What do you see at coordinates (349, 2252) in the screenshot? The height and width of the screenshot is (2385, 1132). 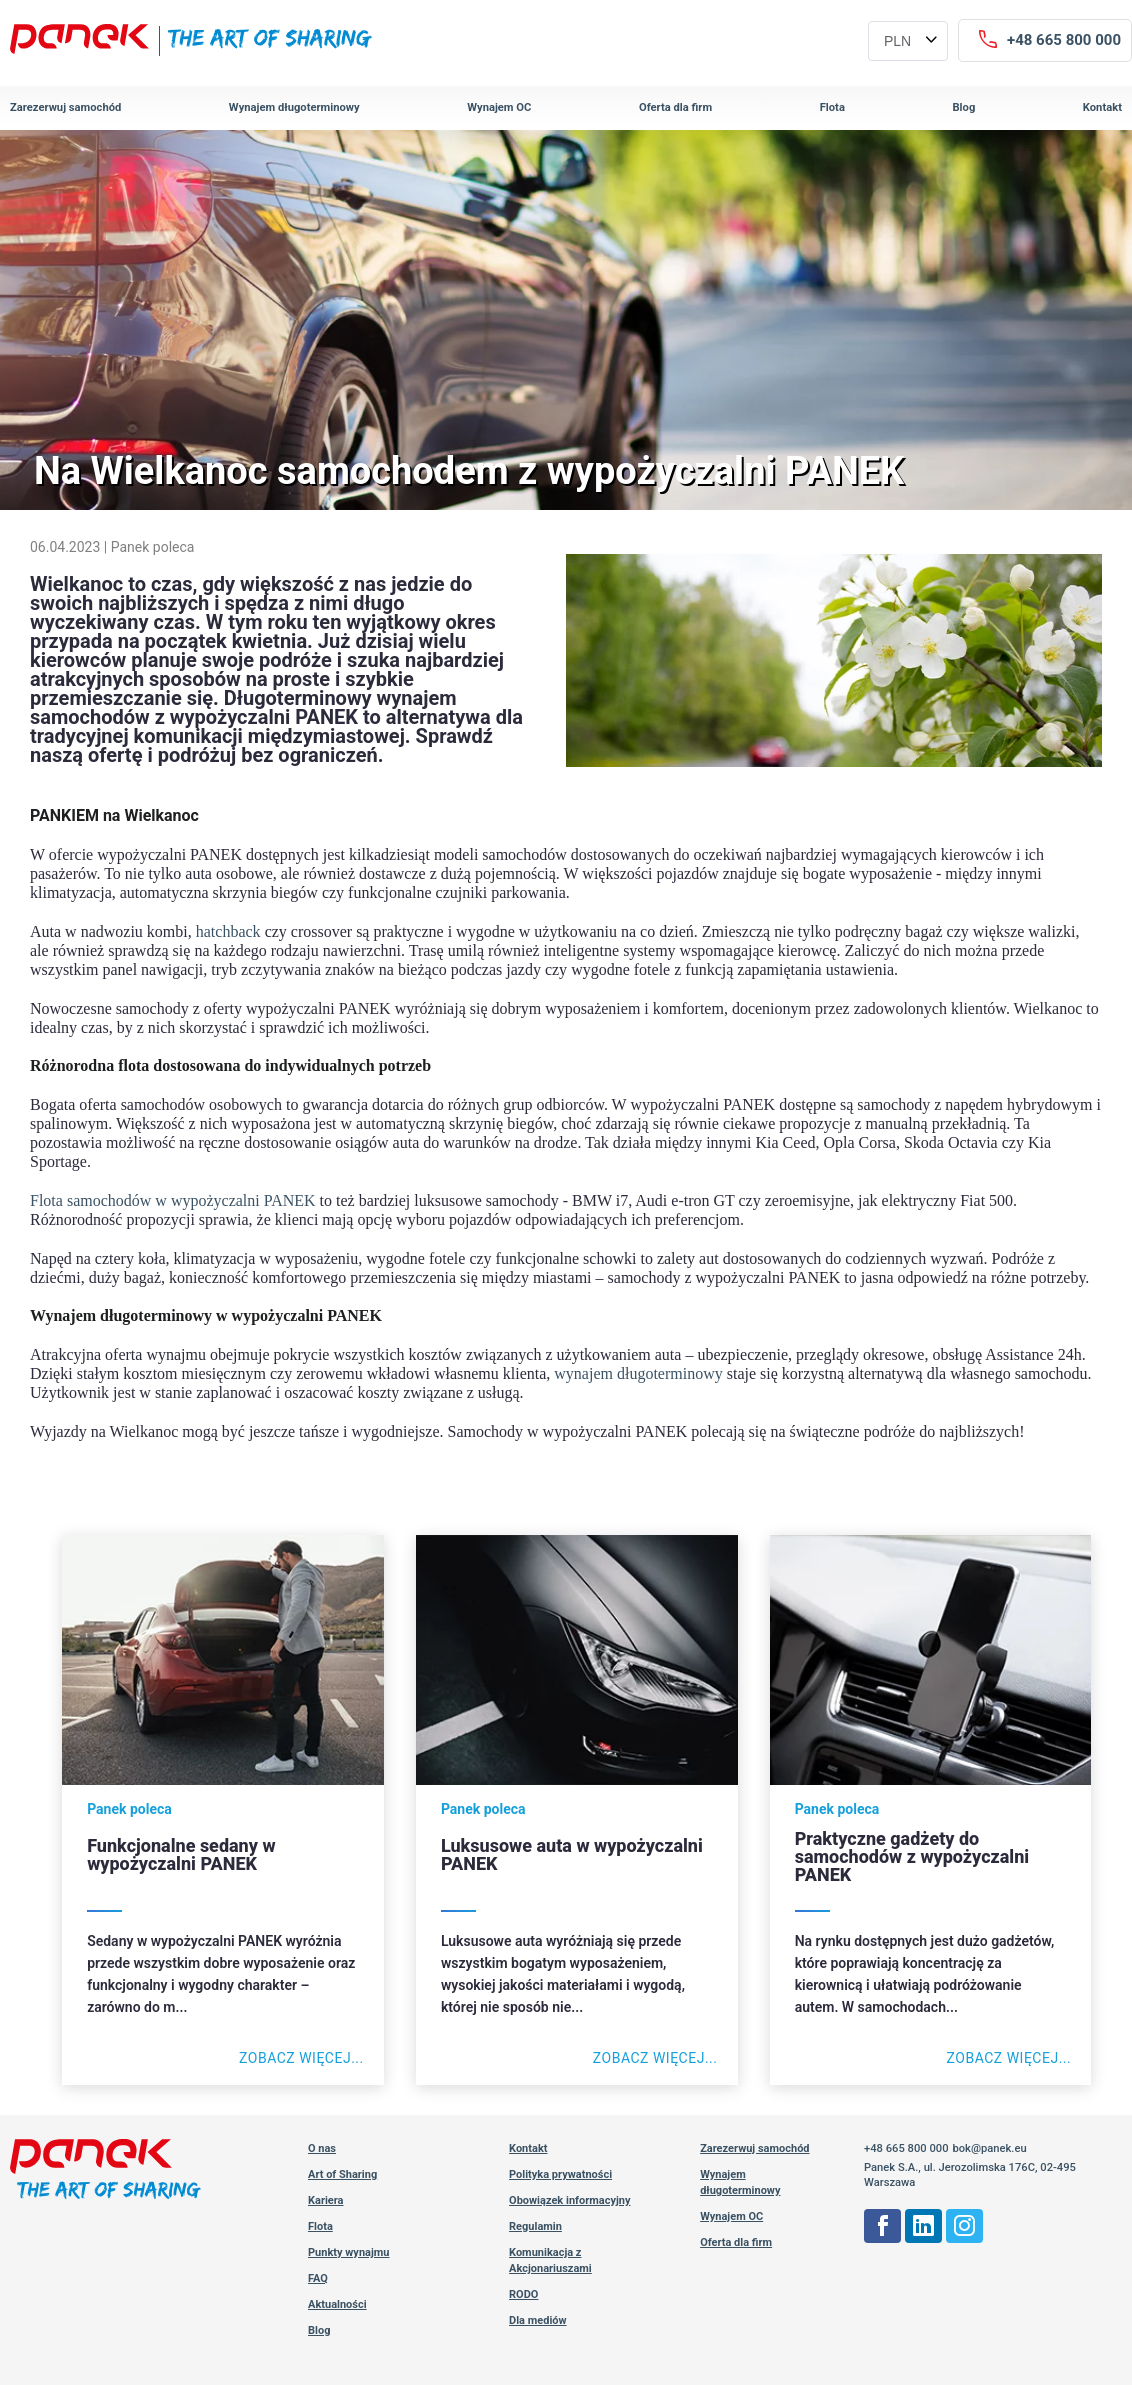 I see `Punkty wynajmu` at bounding box center [349, 2252].